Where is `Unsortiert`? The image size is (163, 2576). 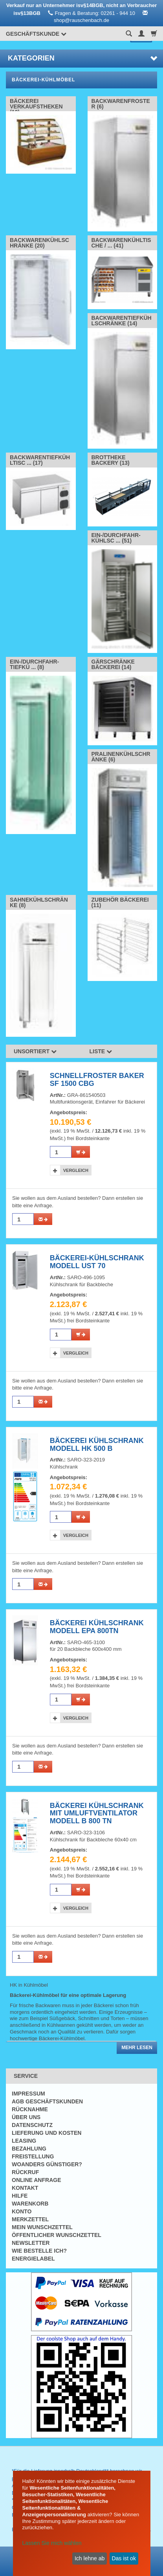 Unsortiert is located at coordinates (35, 1051).